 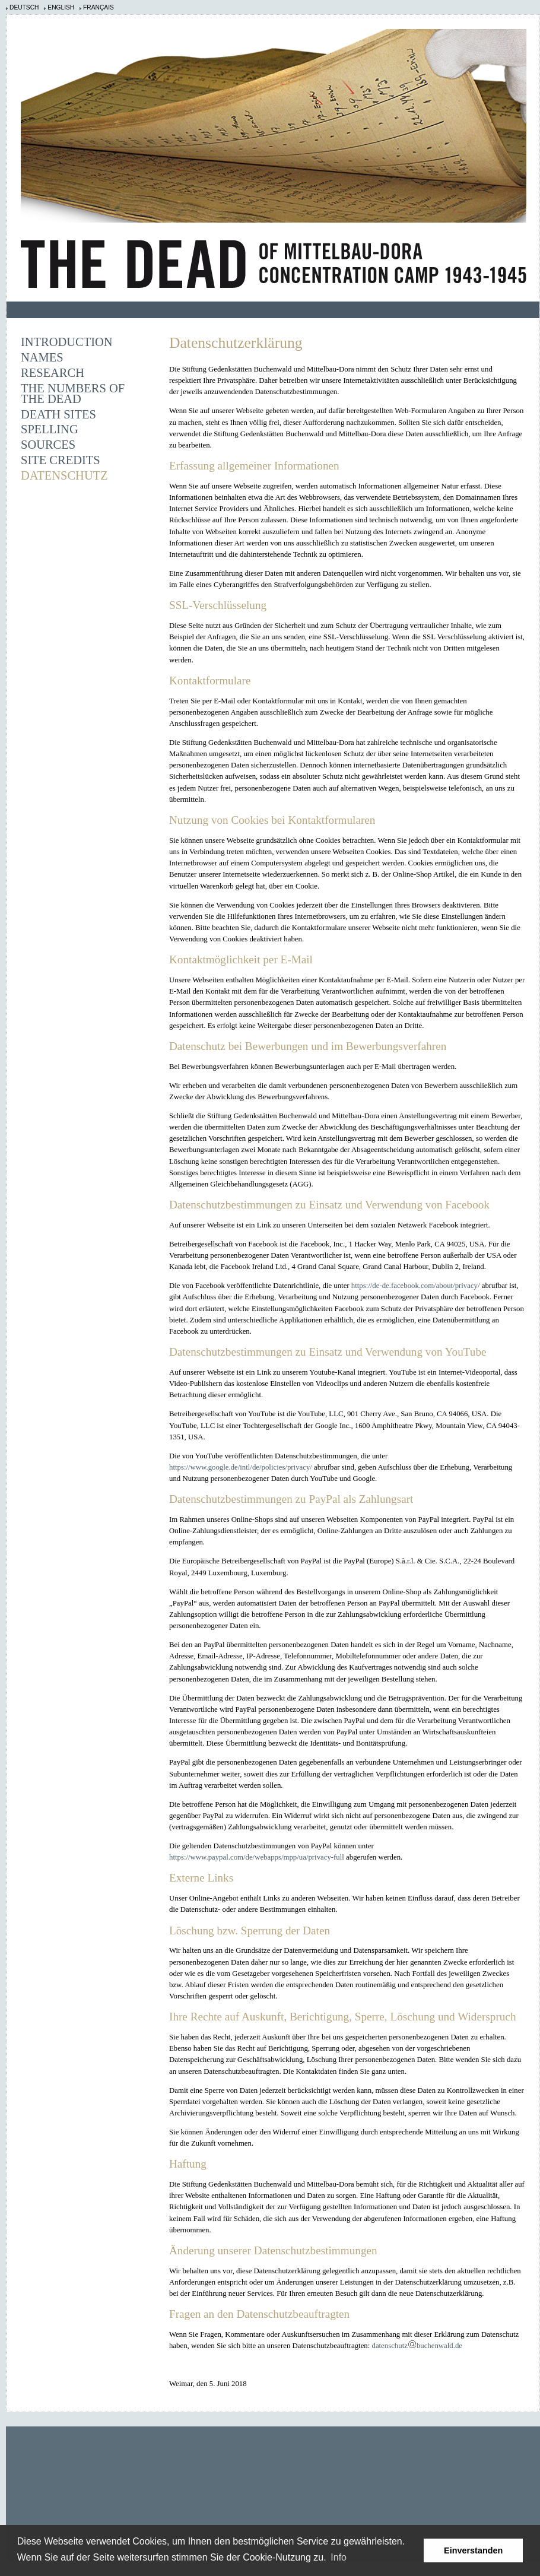 What do you see at coordinates (339, 2557) in the screenshot?
I see `Info [learn more about cookies]` at bounding box center [339, 2557].